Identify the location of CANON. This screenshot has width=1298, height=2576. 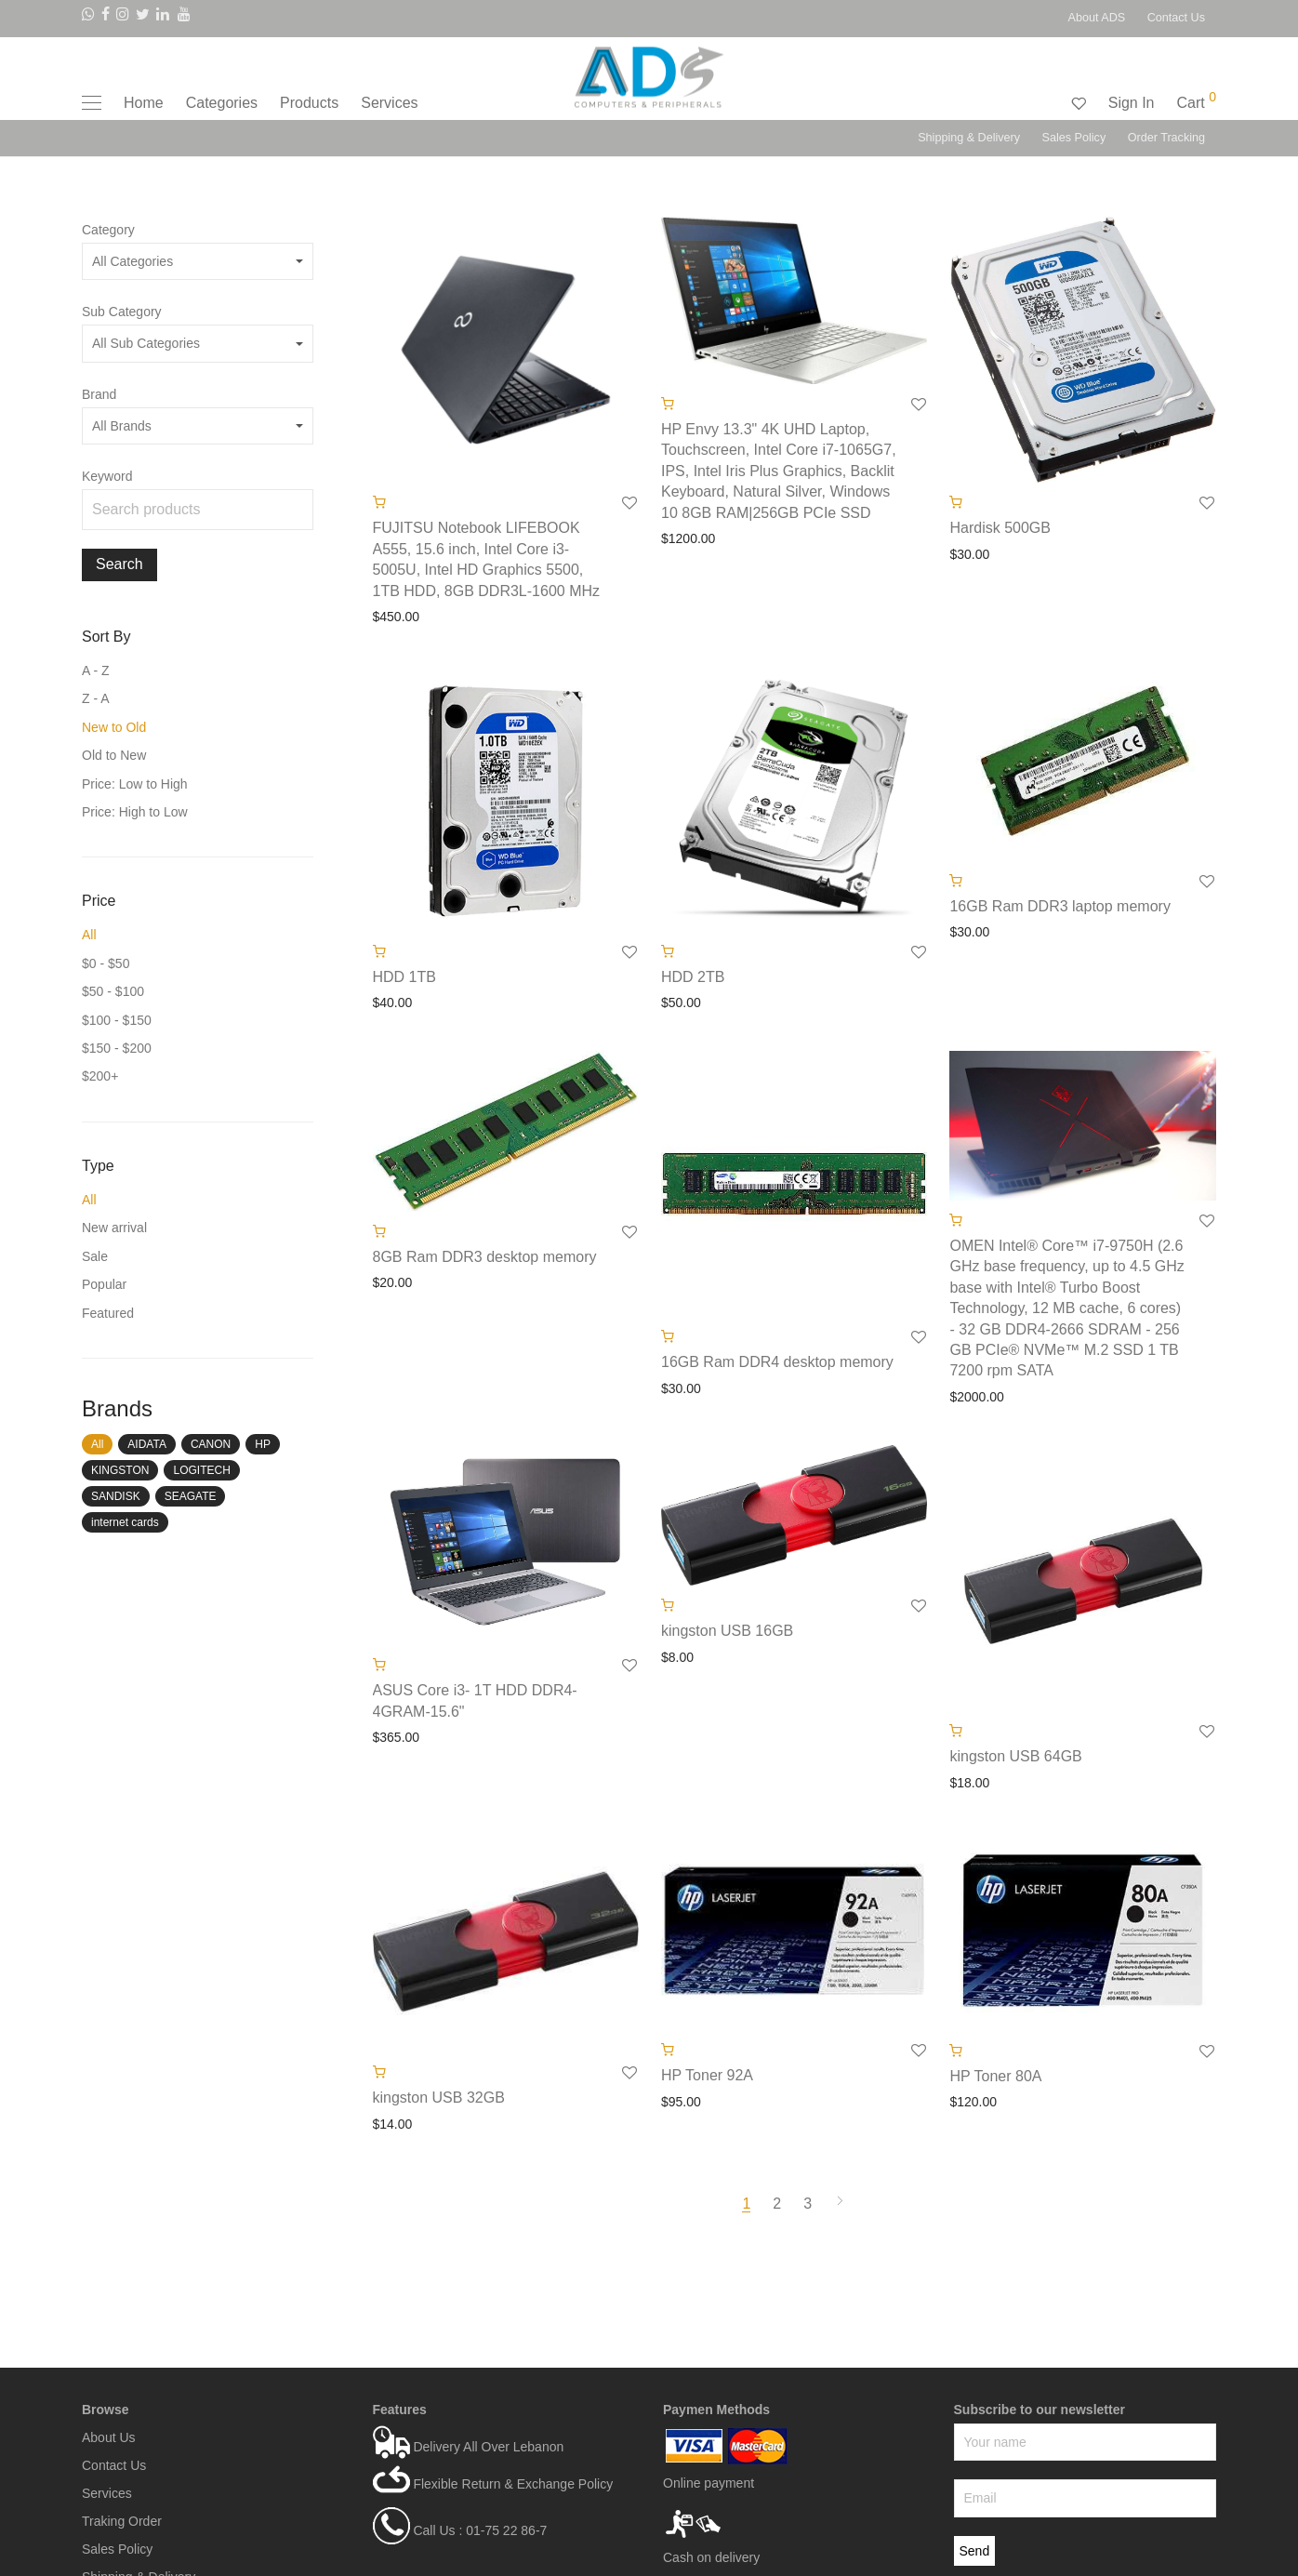
(211, 1444).